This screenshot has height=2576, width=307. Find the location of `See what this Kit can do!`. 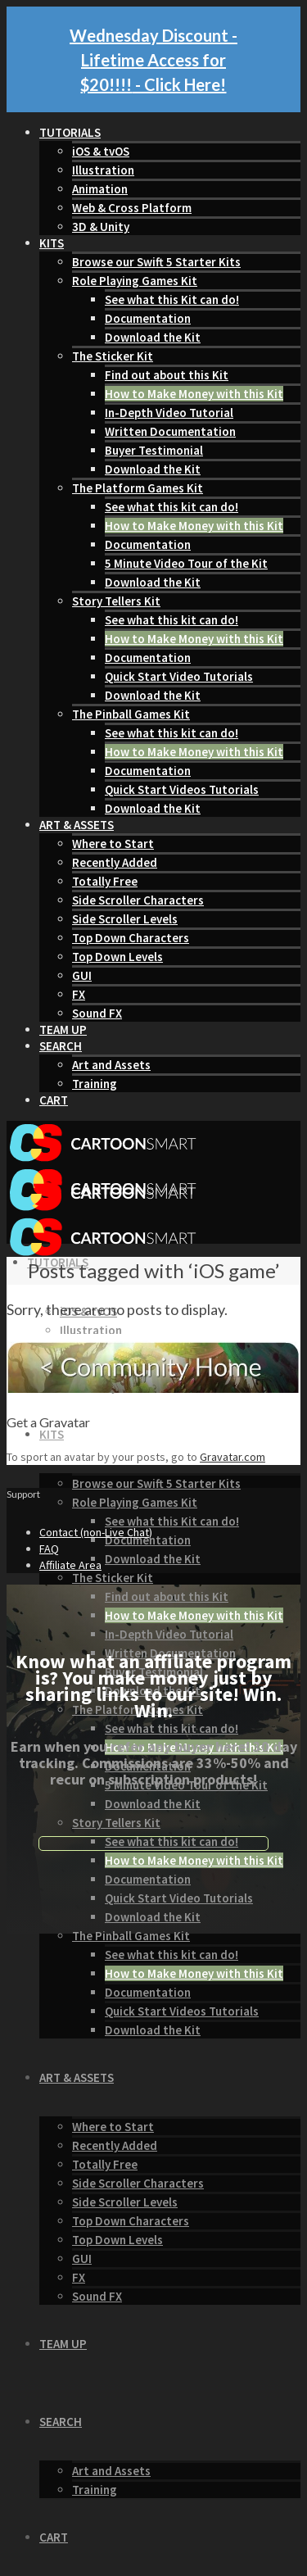

See what this Kit can do! is located at coordinates (172, 299).